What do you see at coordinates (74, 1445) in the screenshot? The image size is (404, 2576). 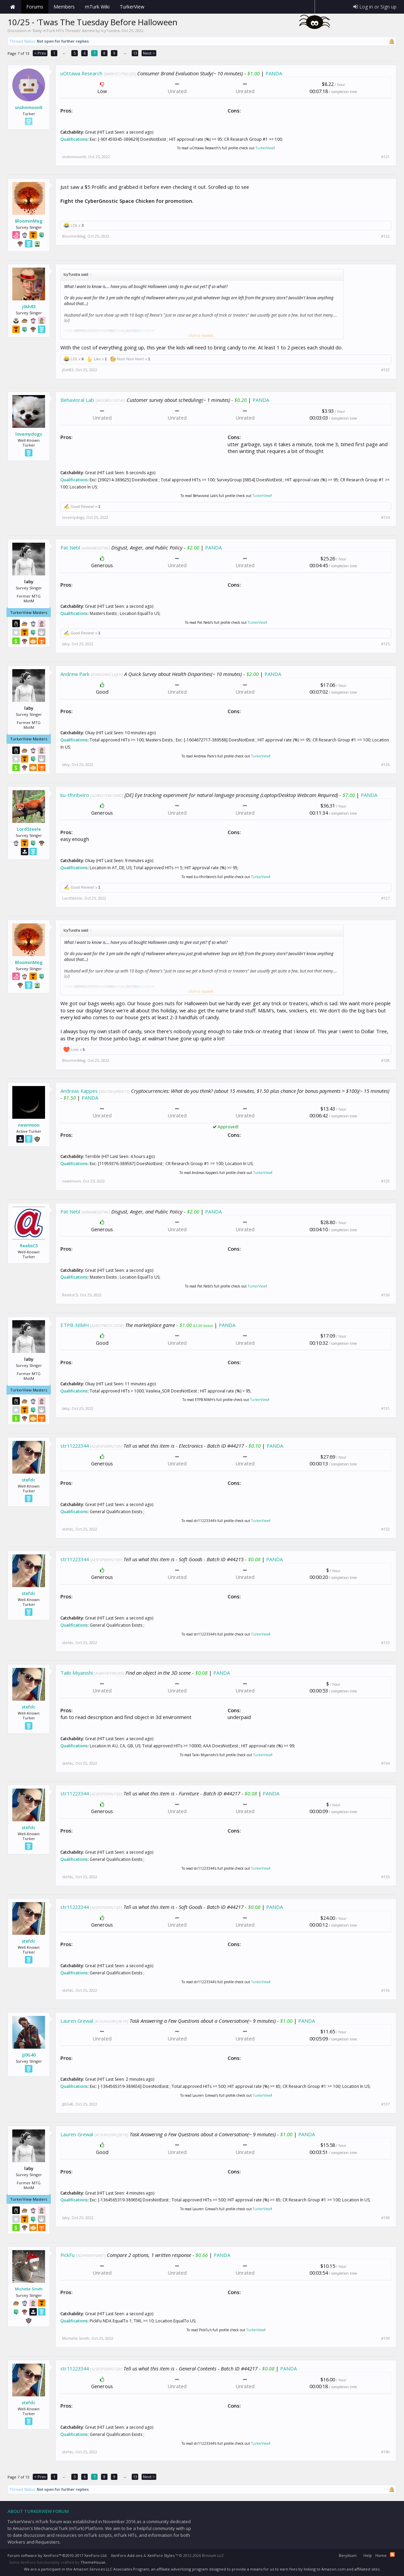 I see `str11223344` at bounding box center [74, 1445].